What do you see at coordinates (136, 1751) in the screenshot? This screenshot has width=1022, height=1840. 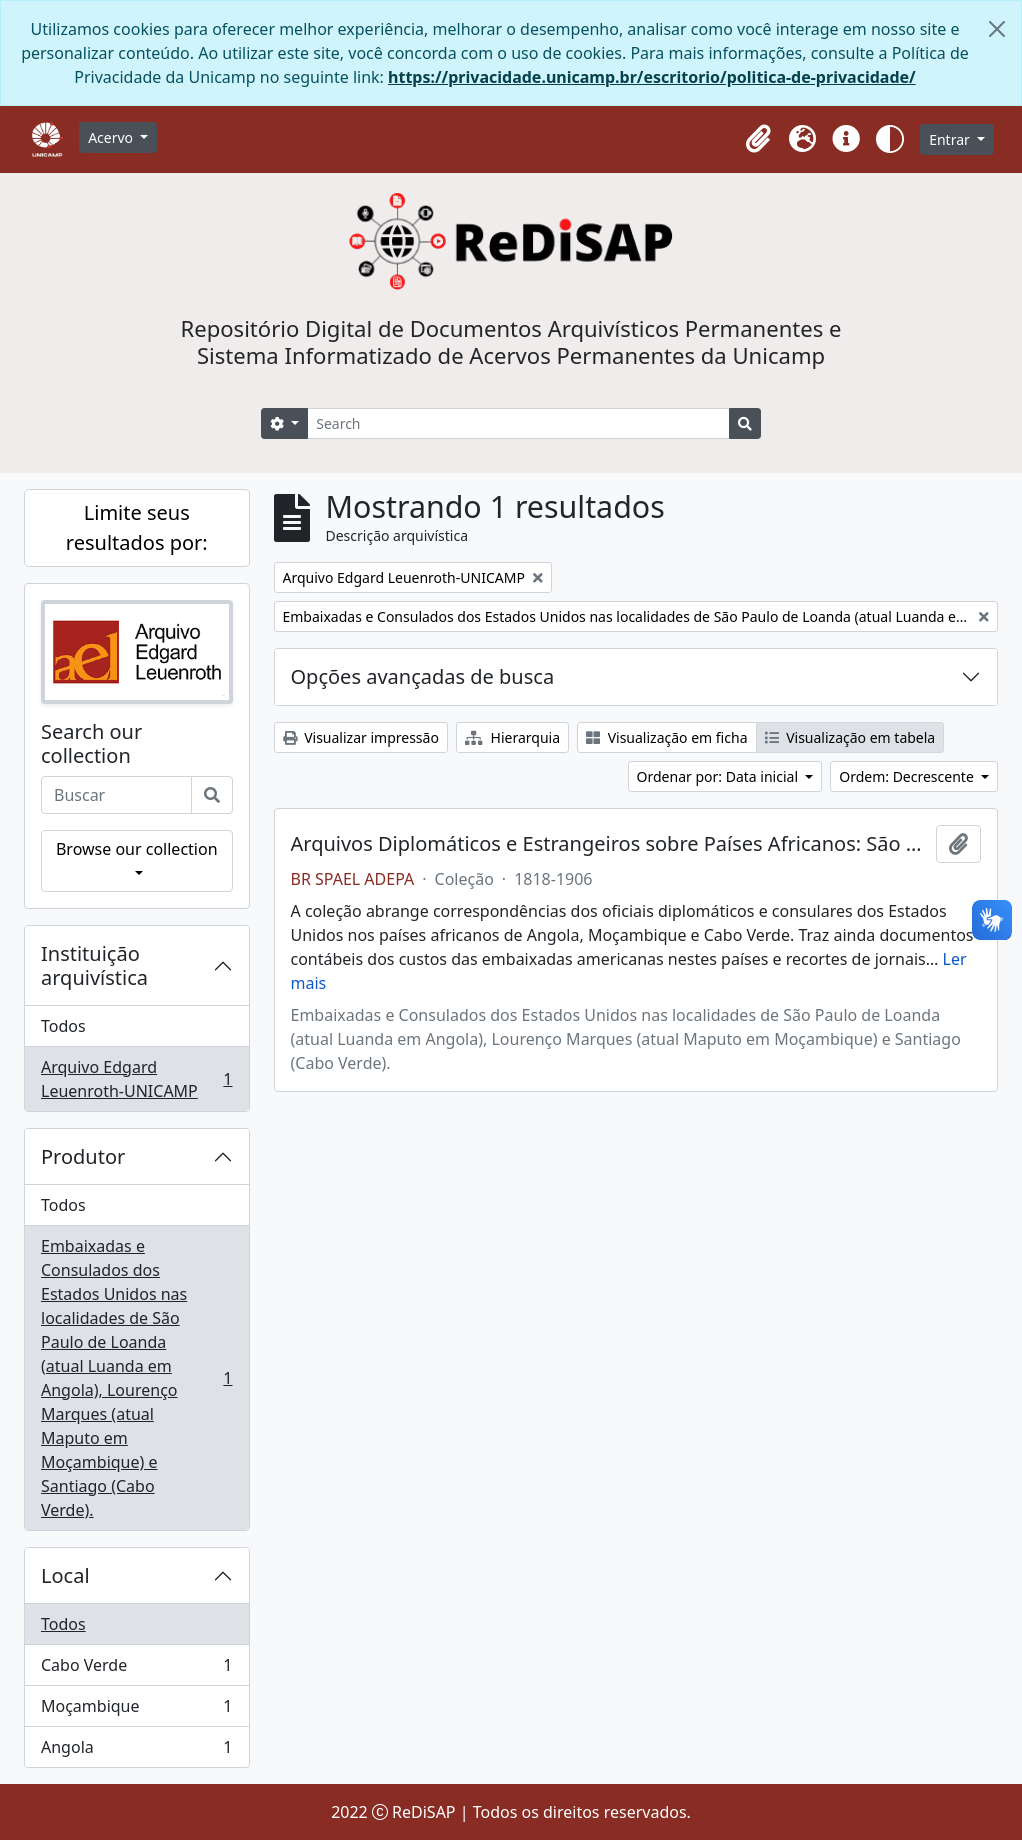 I see `Angola` at bounding box center [136, 1751].